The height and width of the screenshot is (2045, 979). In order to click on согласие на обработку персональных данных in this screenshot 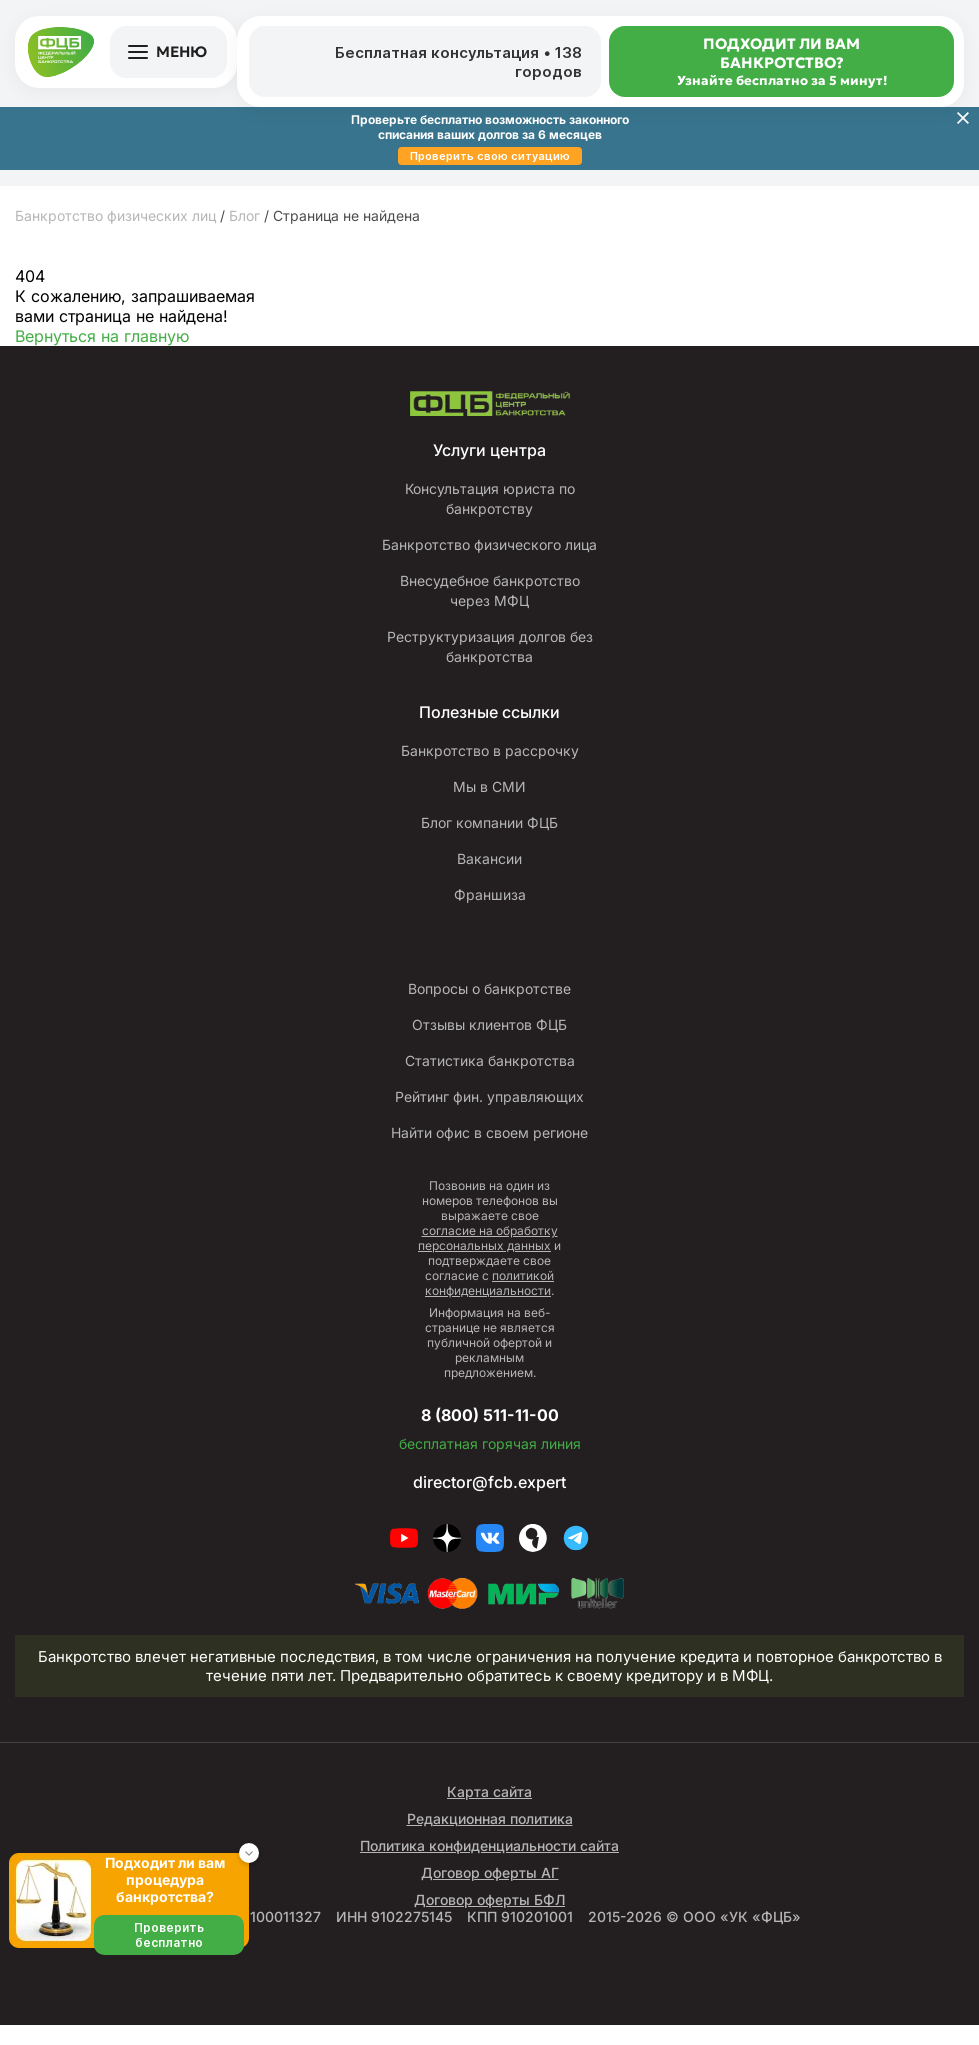, I will do `click(488, 1258)`.